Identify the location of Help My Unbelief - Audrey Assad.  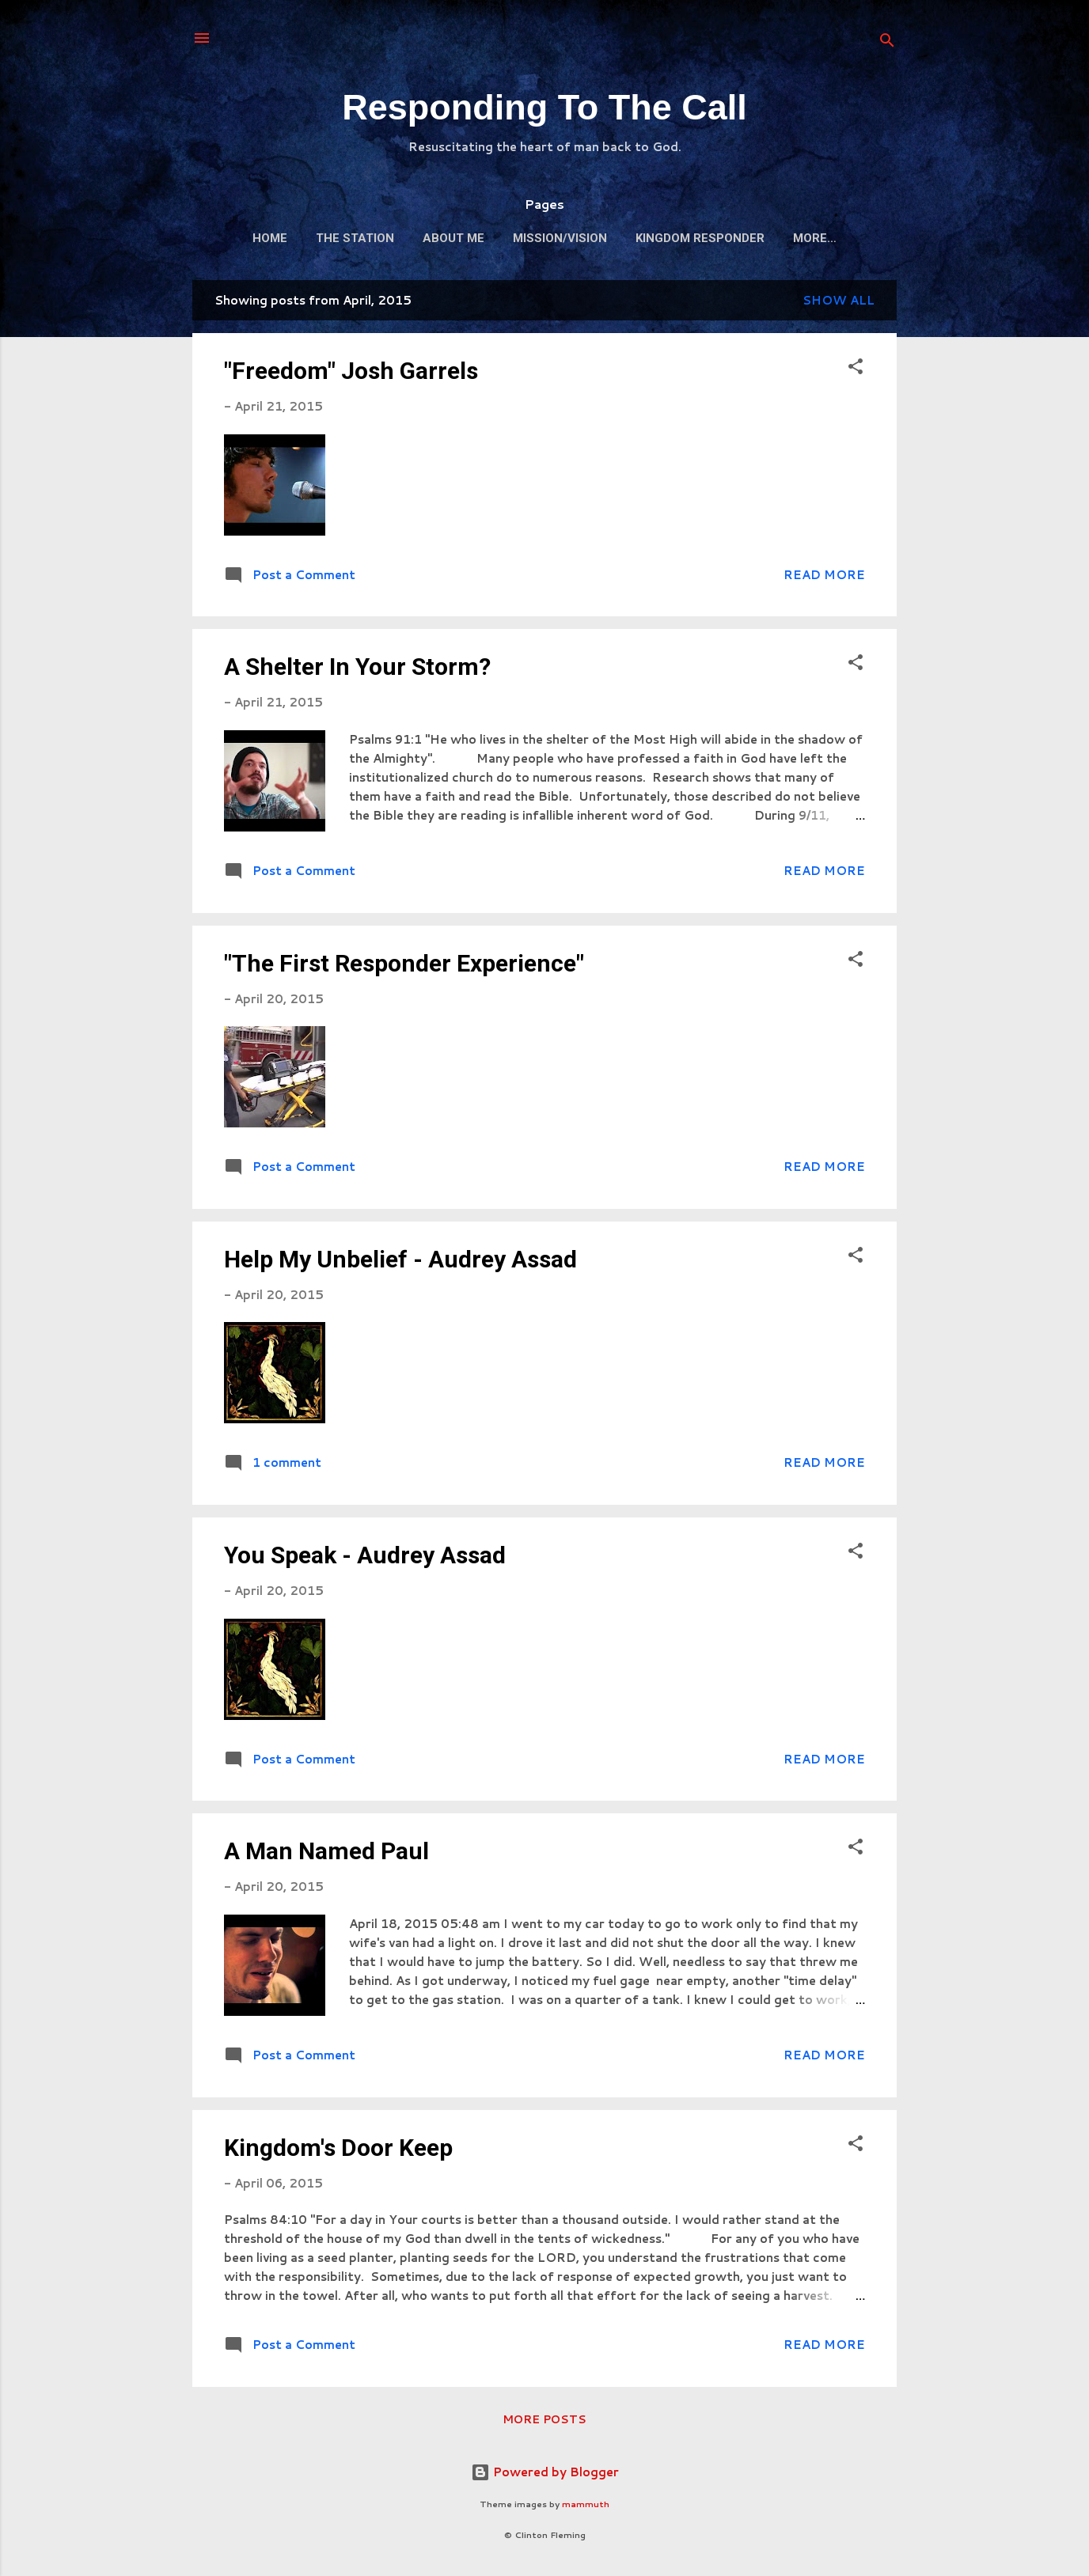
(400, 1259).